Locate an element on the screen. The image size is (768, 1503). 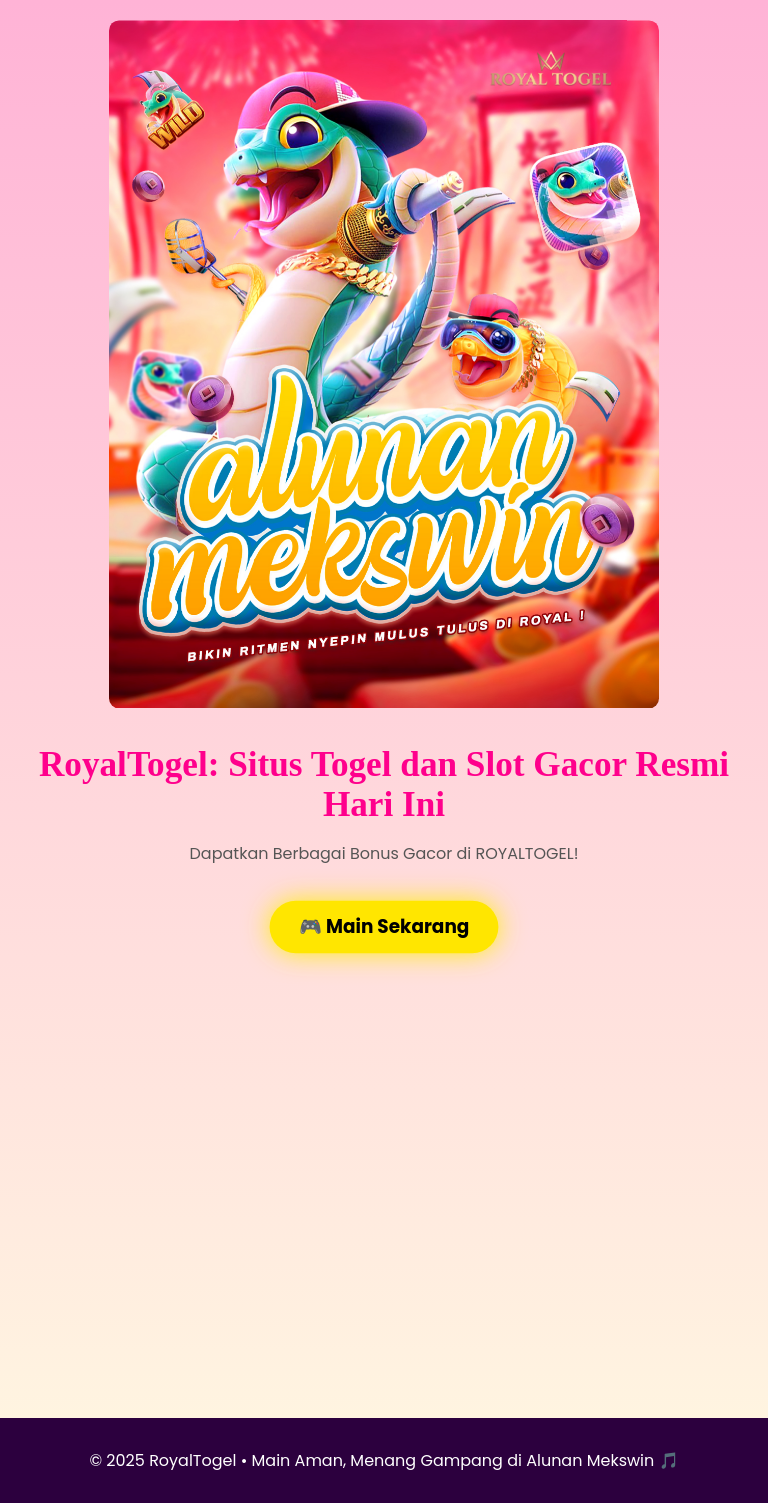
🎮 Main Sekarang is located at coordinates (384, 926).